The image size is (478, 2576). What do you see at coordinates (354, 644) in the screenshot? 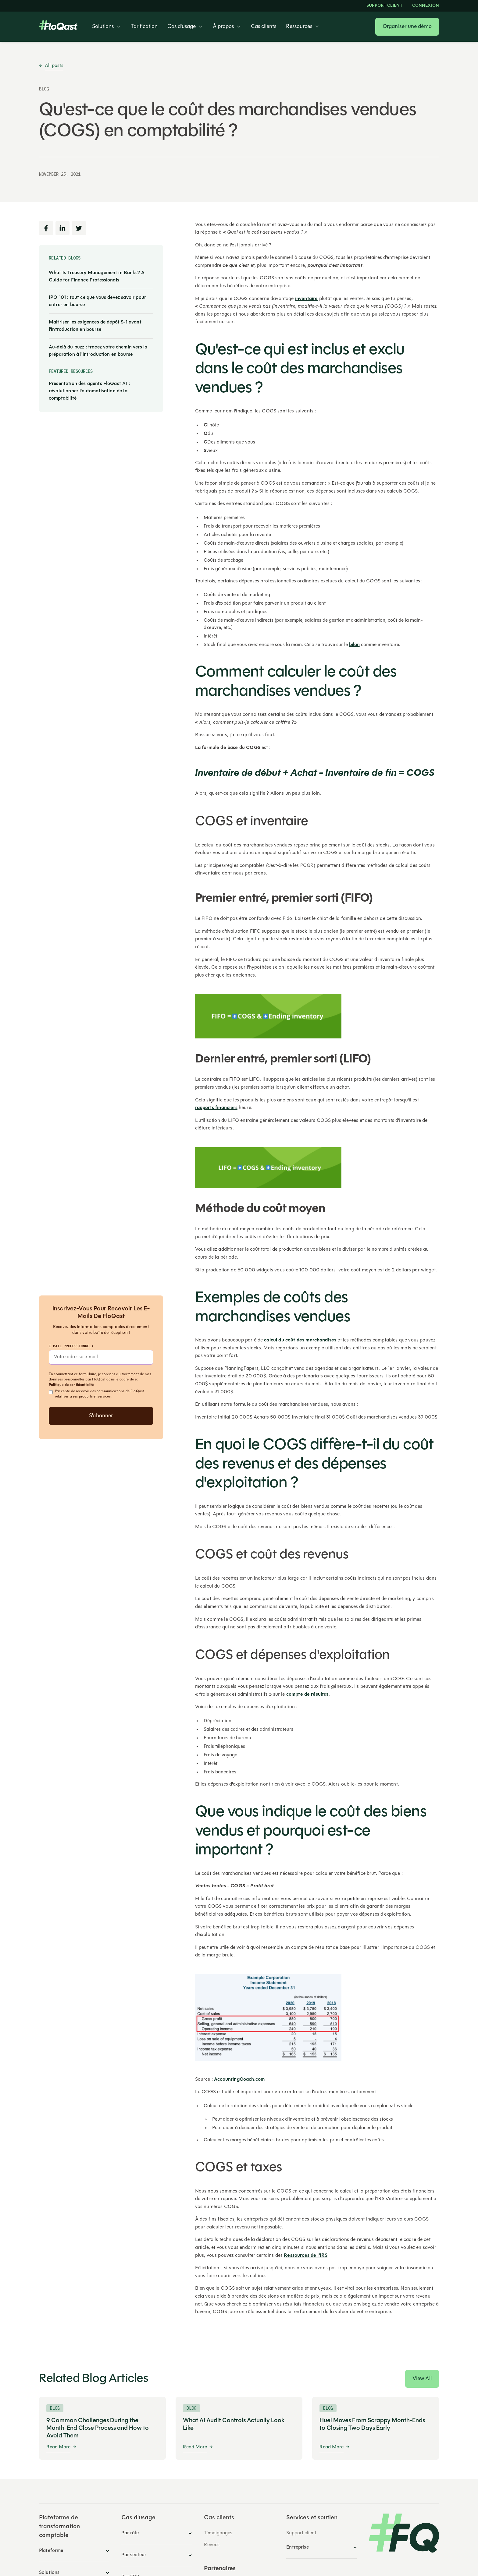
I see `bilan` at bounding box center [354, 644].